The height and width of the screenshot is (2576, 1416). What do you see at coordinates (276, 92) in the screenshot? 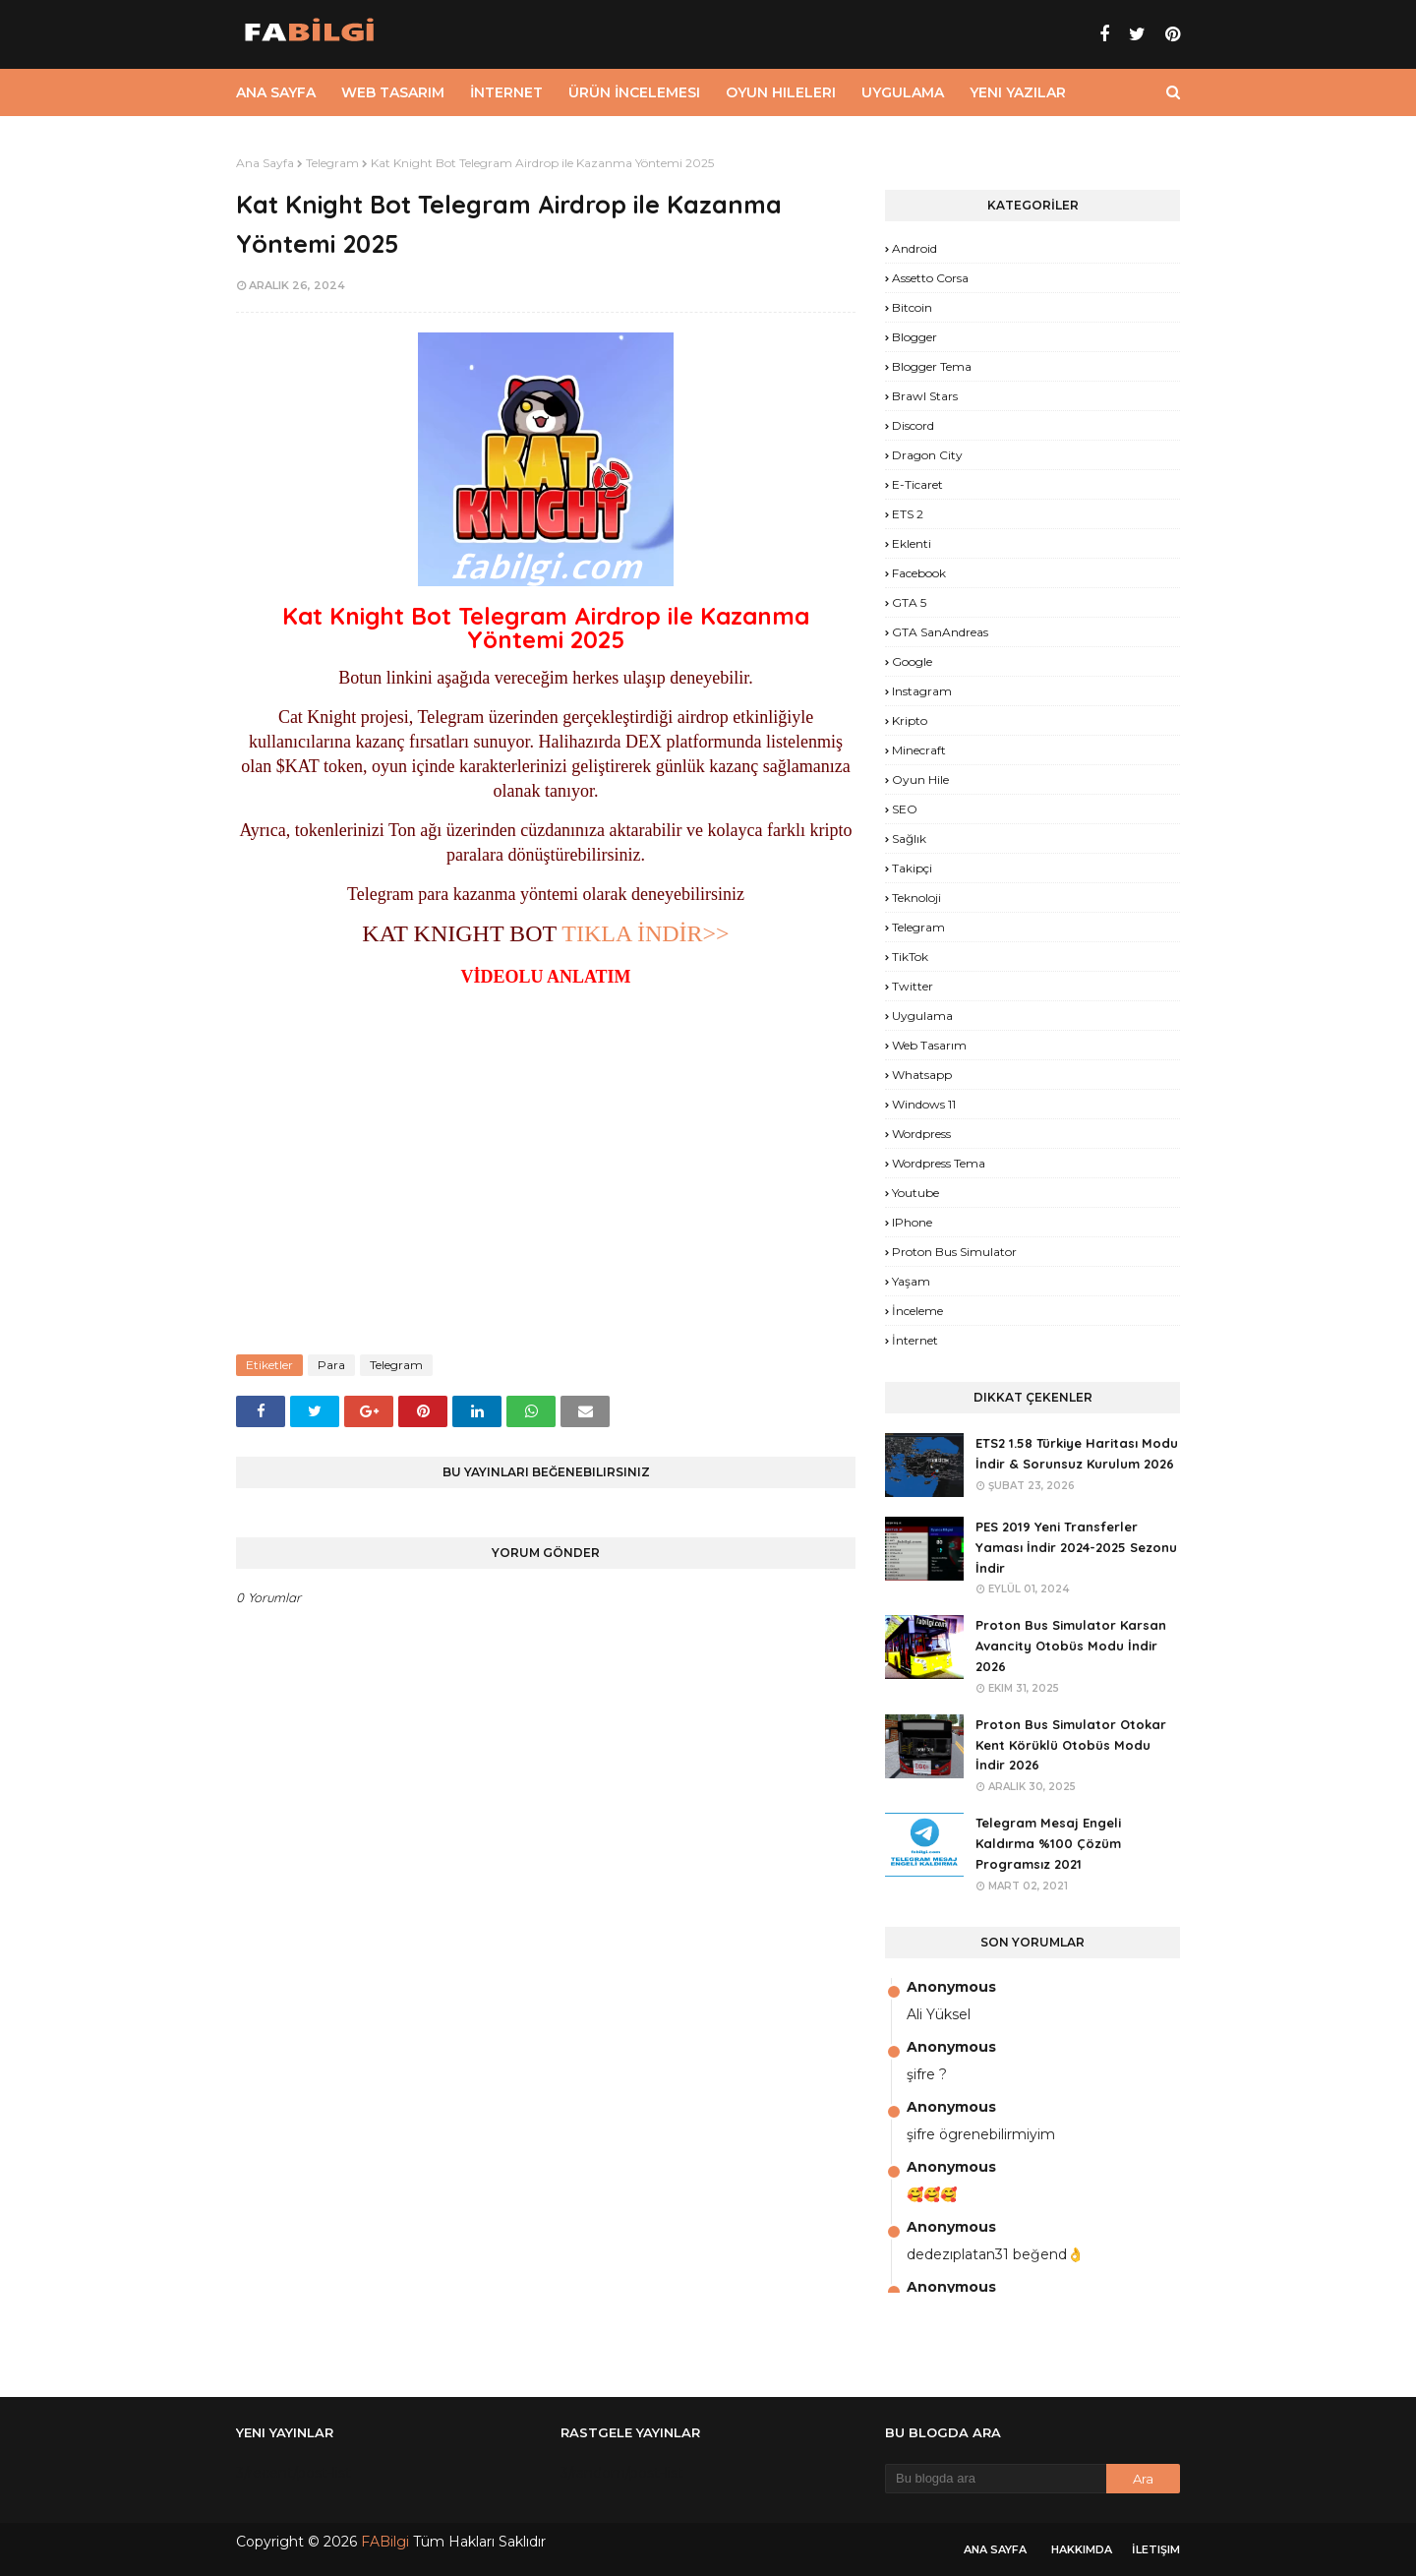
I see `Ana Sayfa [menuitem]` at bounding box center [276, 92].